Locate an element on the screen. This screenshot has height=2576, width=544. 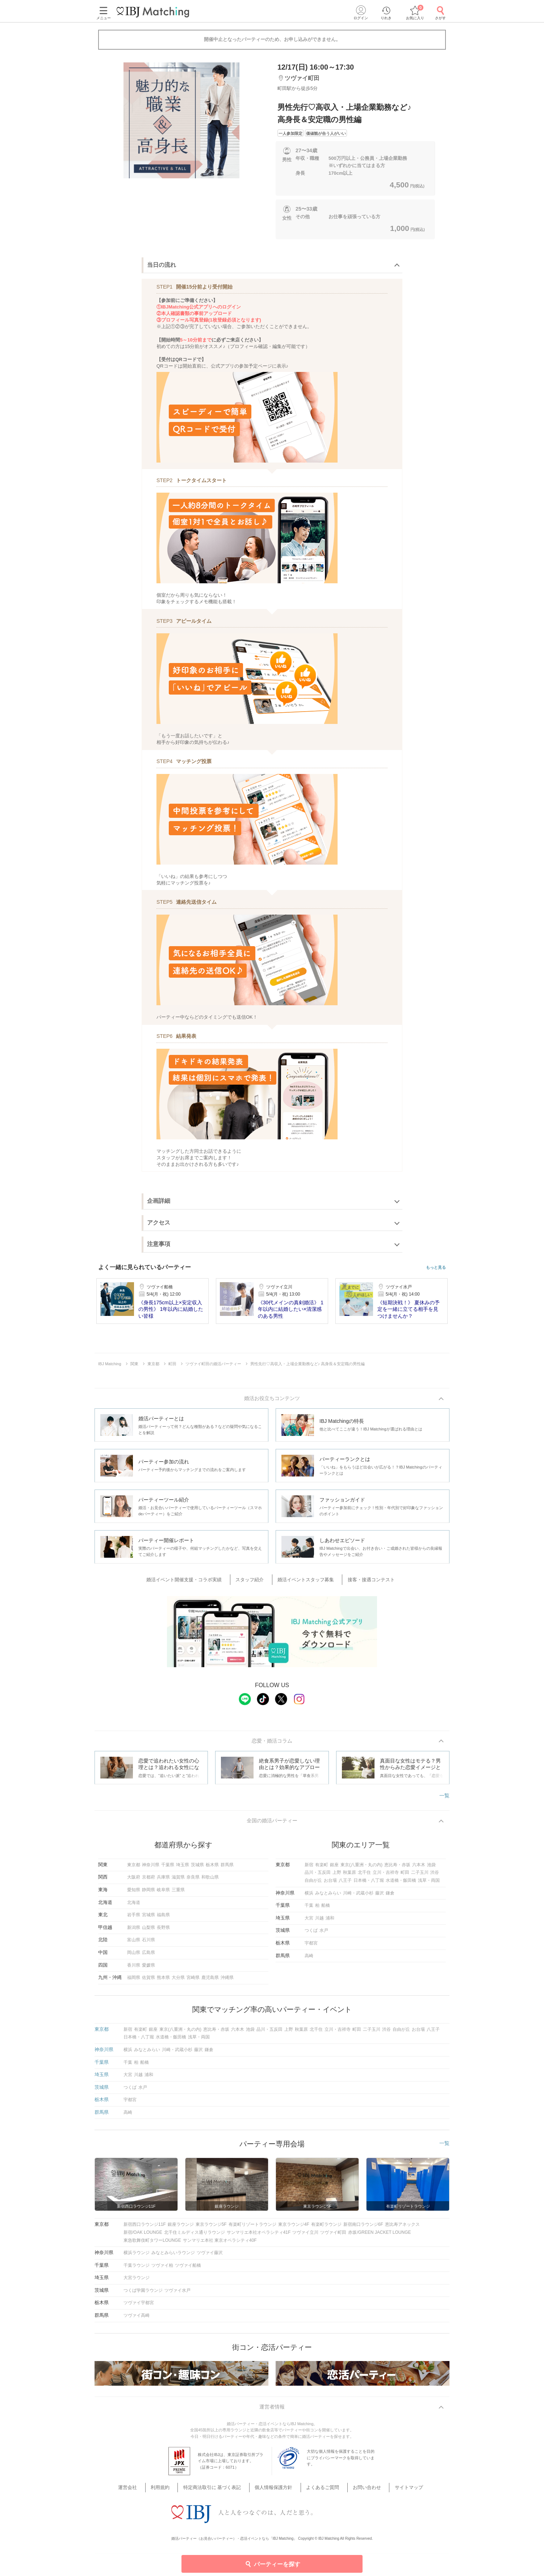
山梨県 is located at coordinates (148, 1931).